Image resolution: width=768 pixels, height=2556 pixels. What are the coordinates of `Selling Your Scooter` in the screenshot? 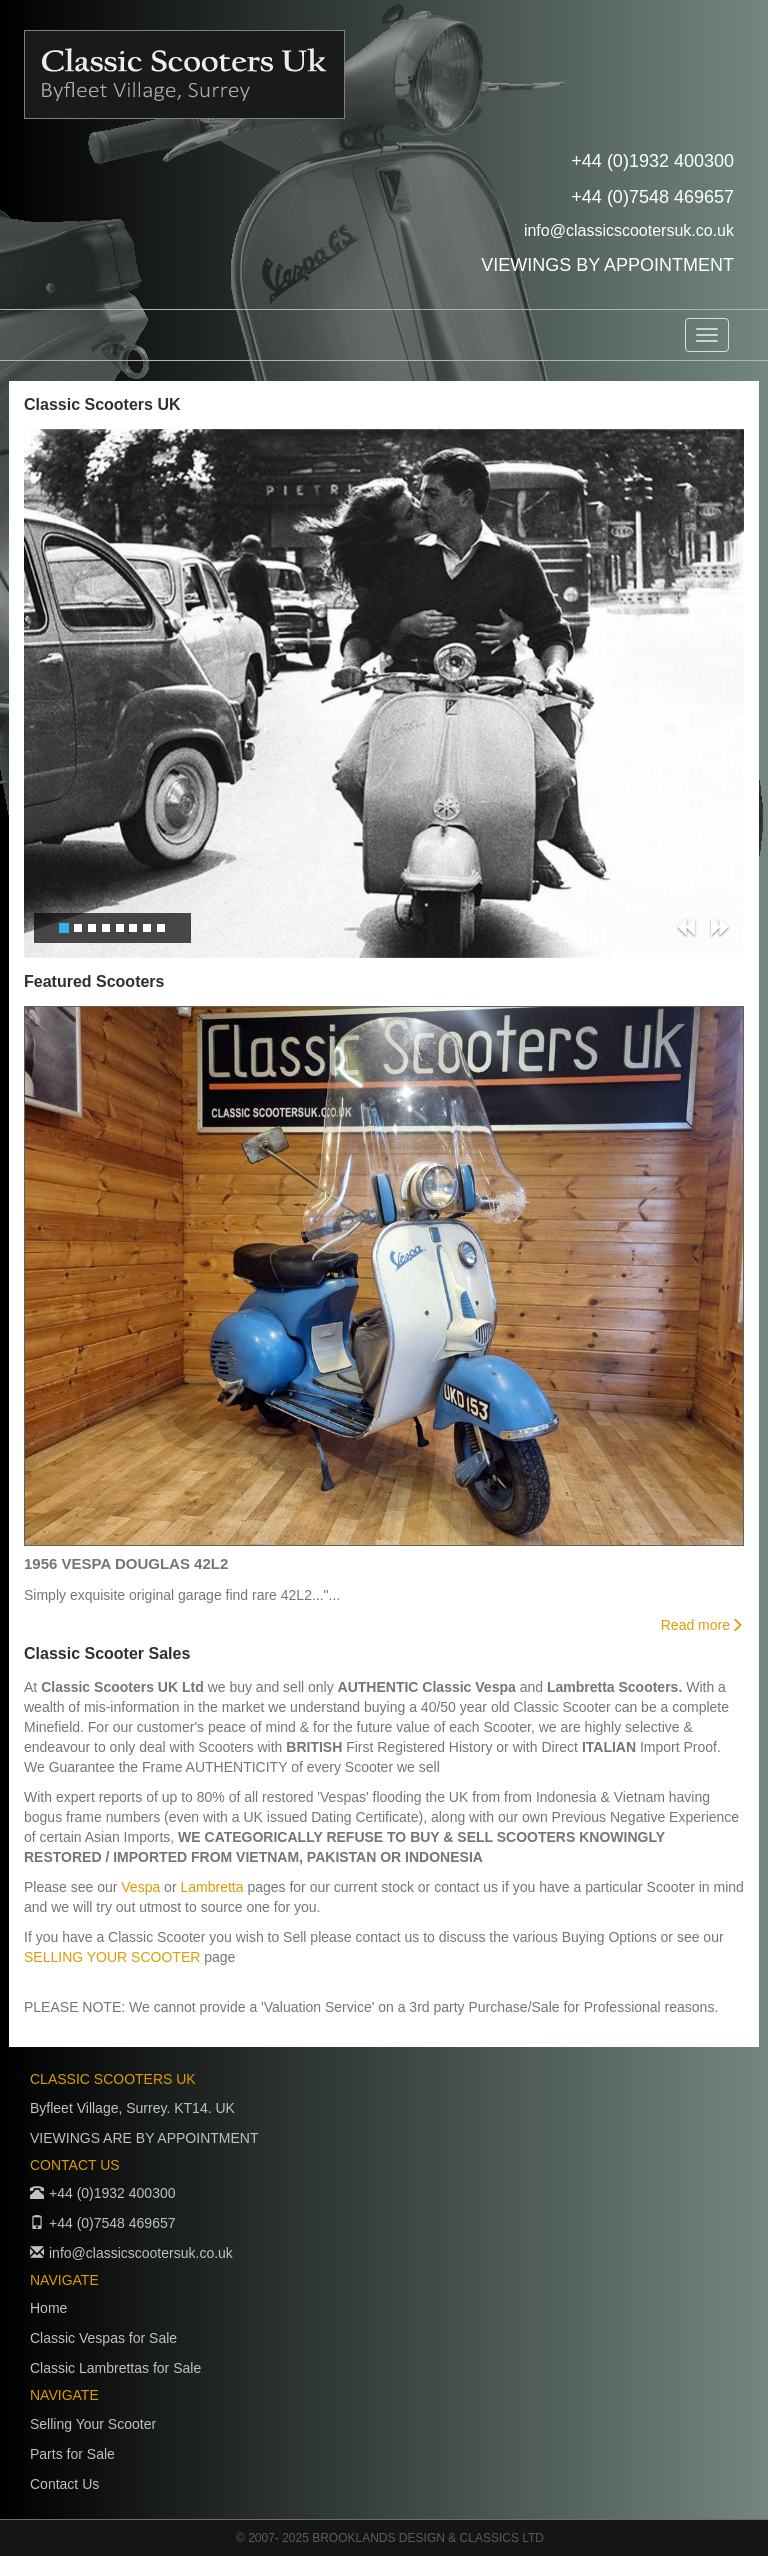 It's located at (93, 2424).